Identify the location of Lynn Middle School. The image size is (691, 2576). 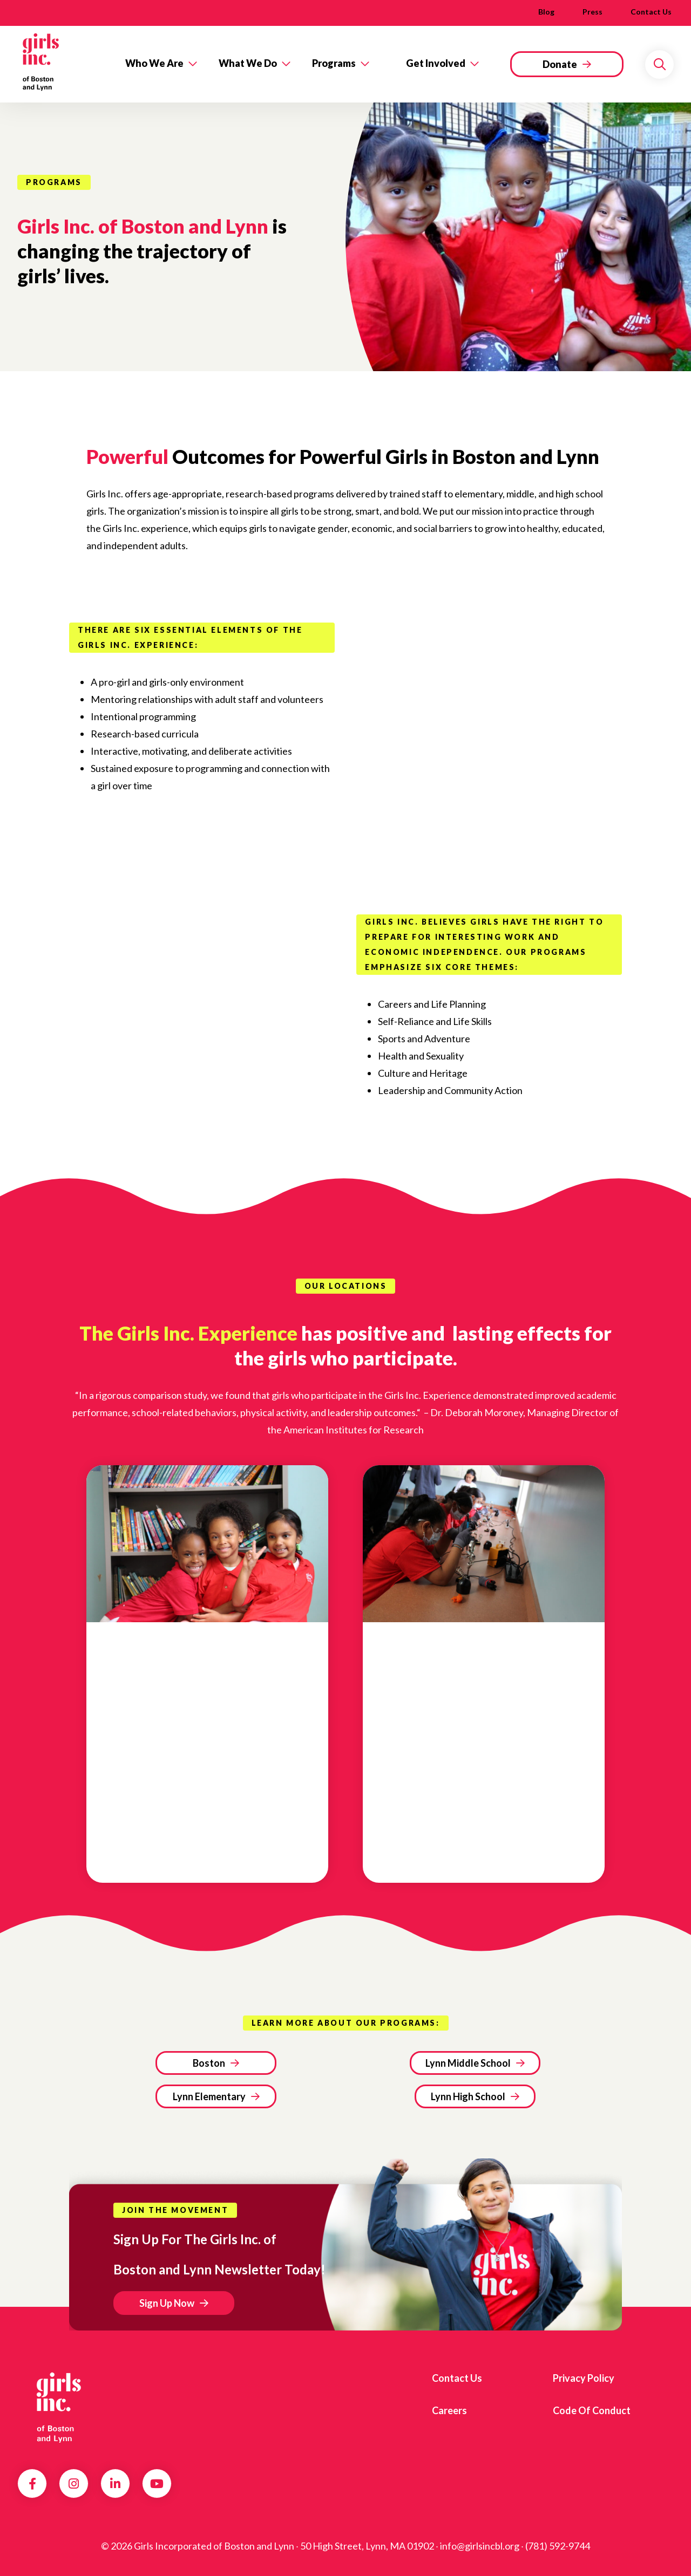
(468, 2063).